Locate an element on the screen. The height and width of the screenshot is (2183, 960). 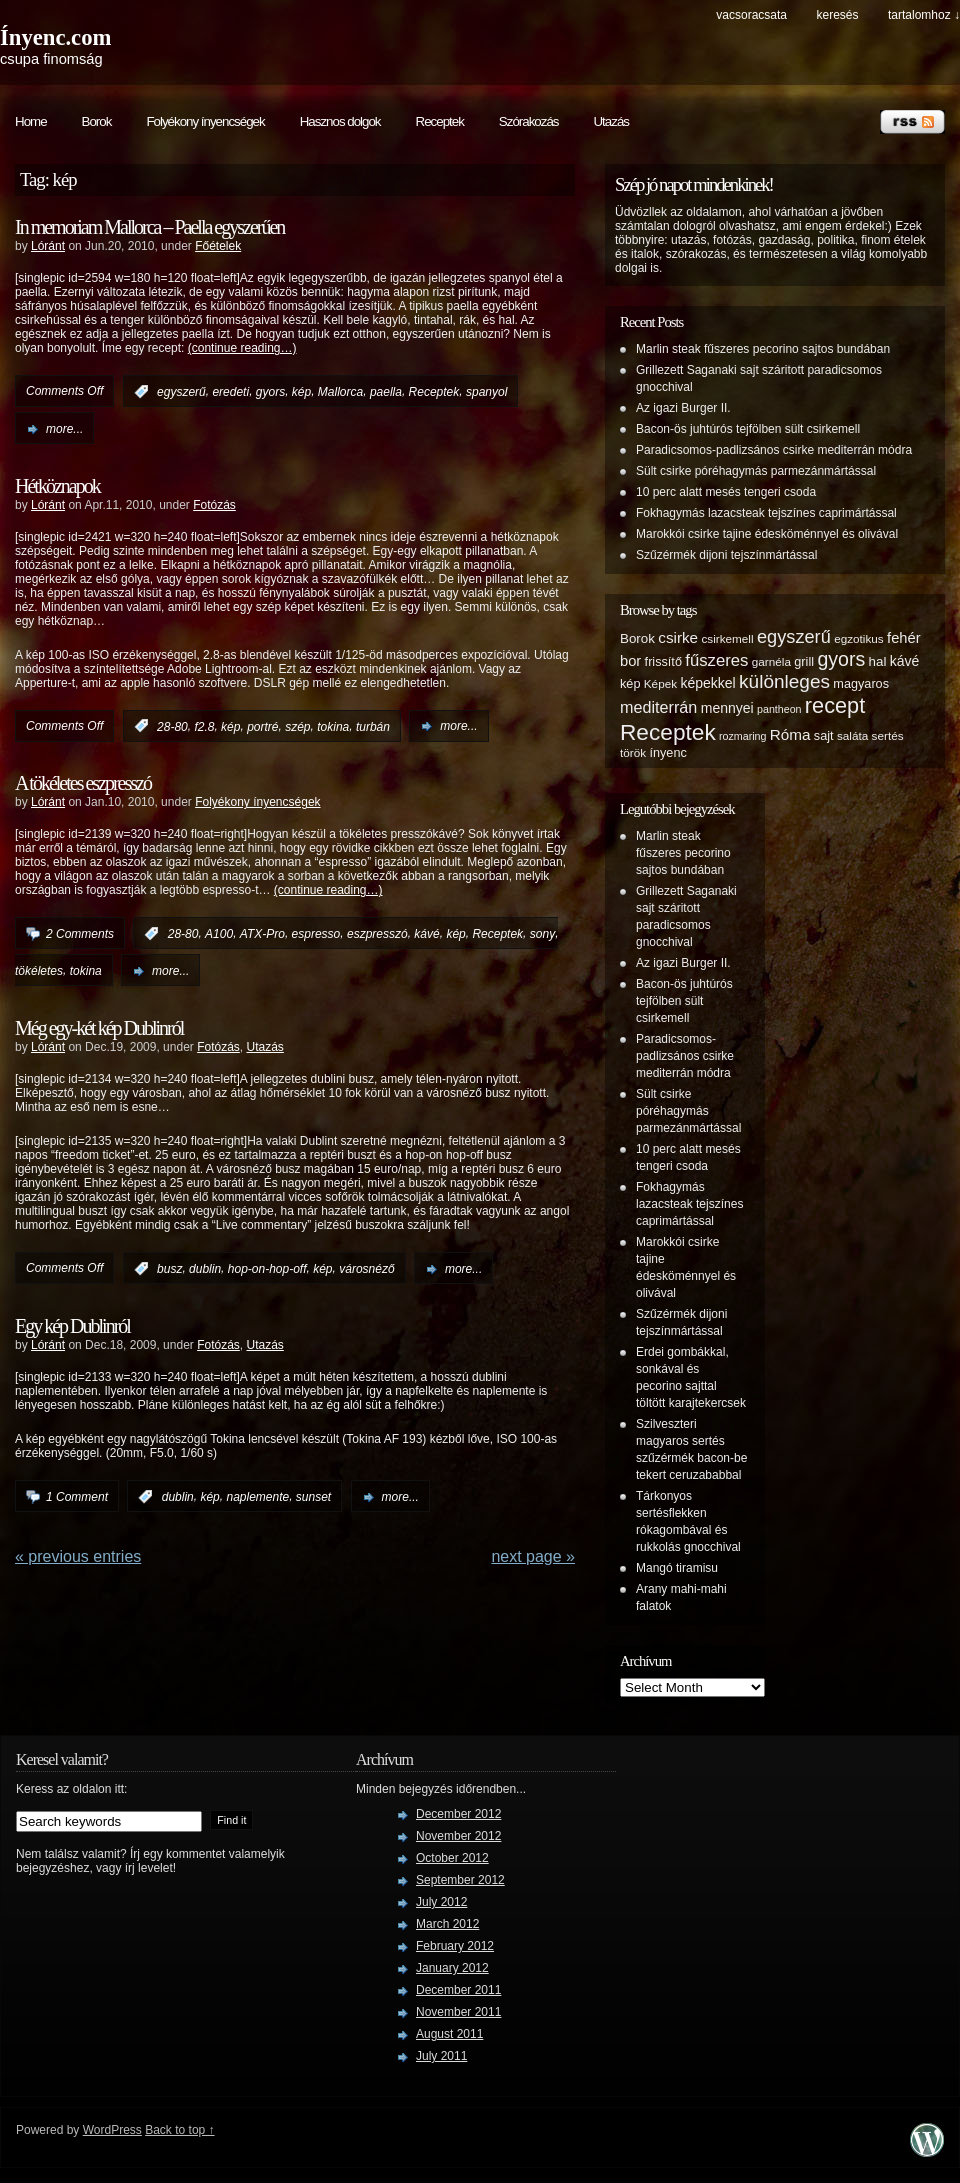
városnéző is located at coordinates (366, 1269).